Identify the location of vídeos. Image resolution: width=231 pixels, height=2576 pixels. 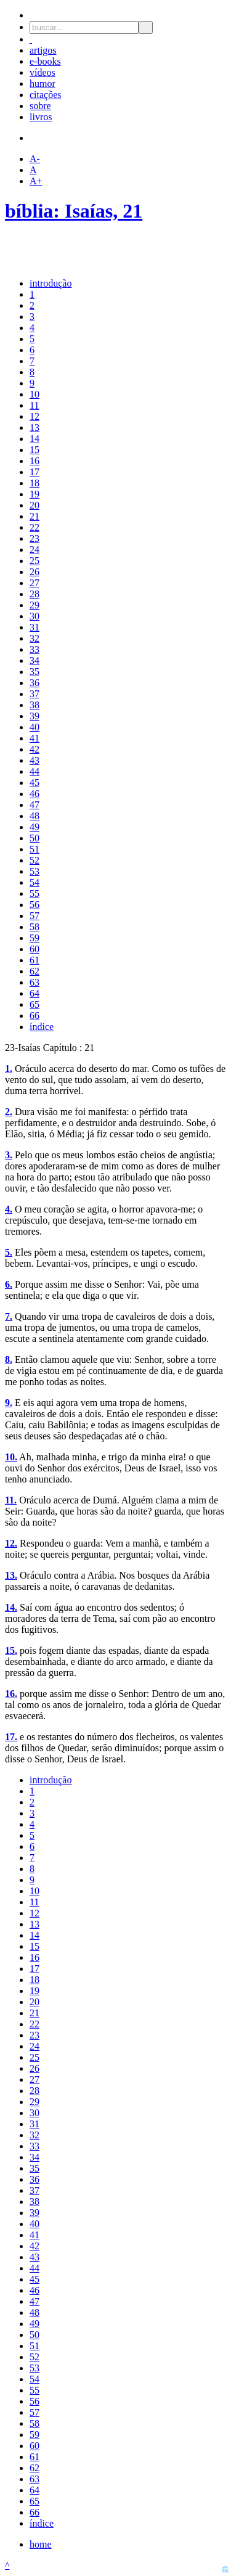
(42, 72).